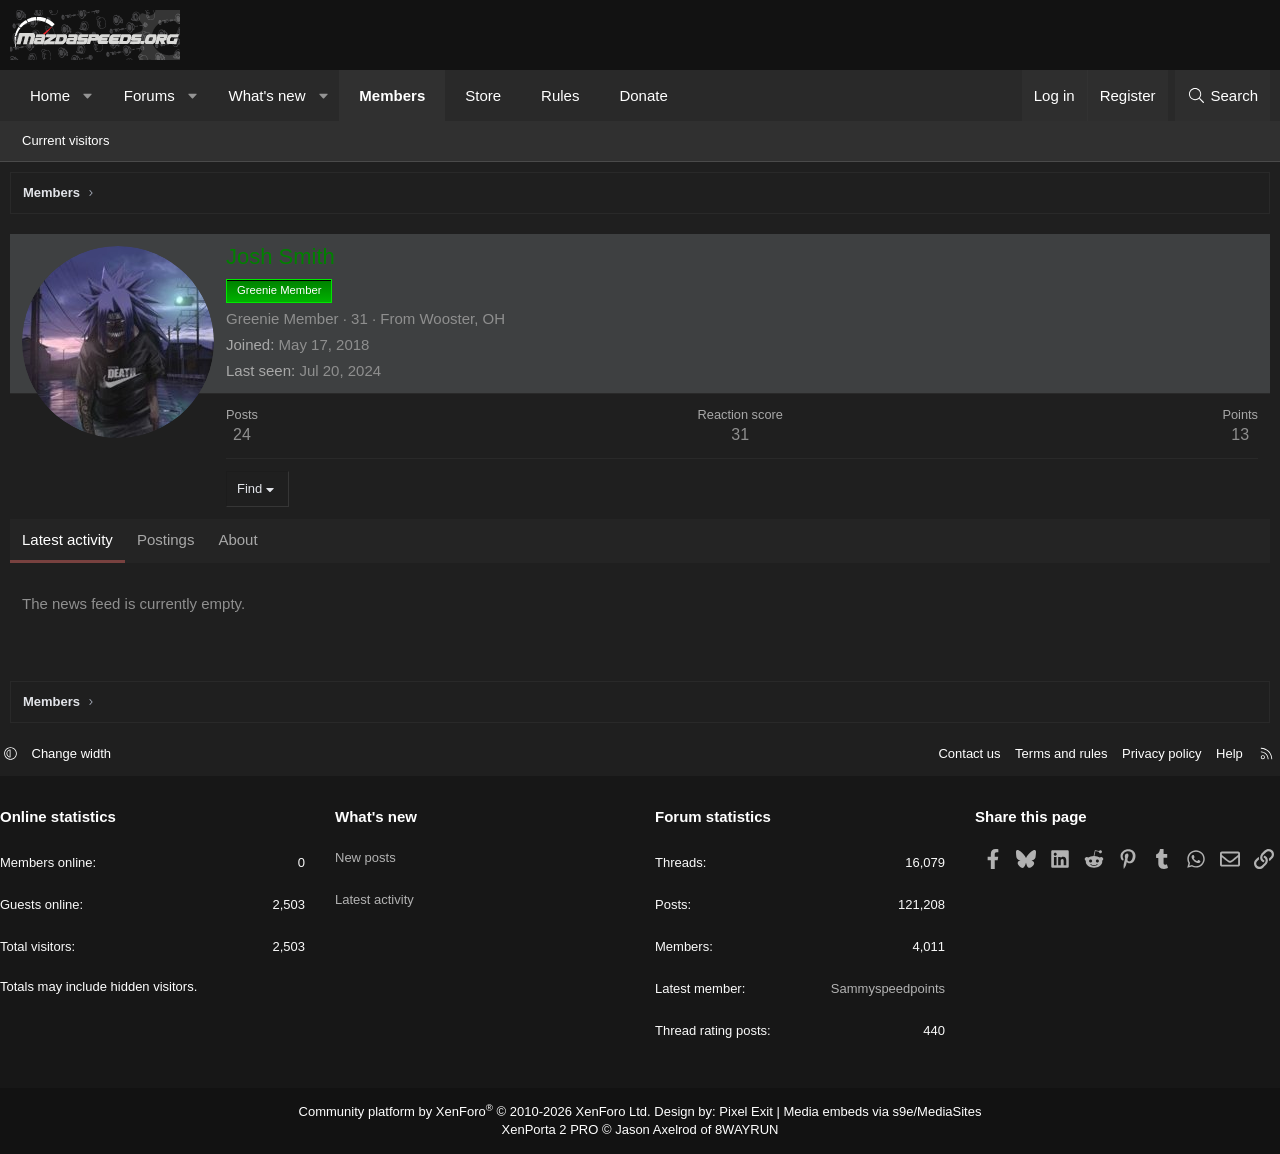  What do you see at coordinates (50, 95) in the screenshot?
I see `Home` at bounding box center [50, 95].